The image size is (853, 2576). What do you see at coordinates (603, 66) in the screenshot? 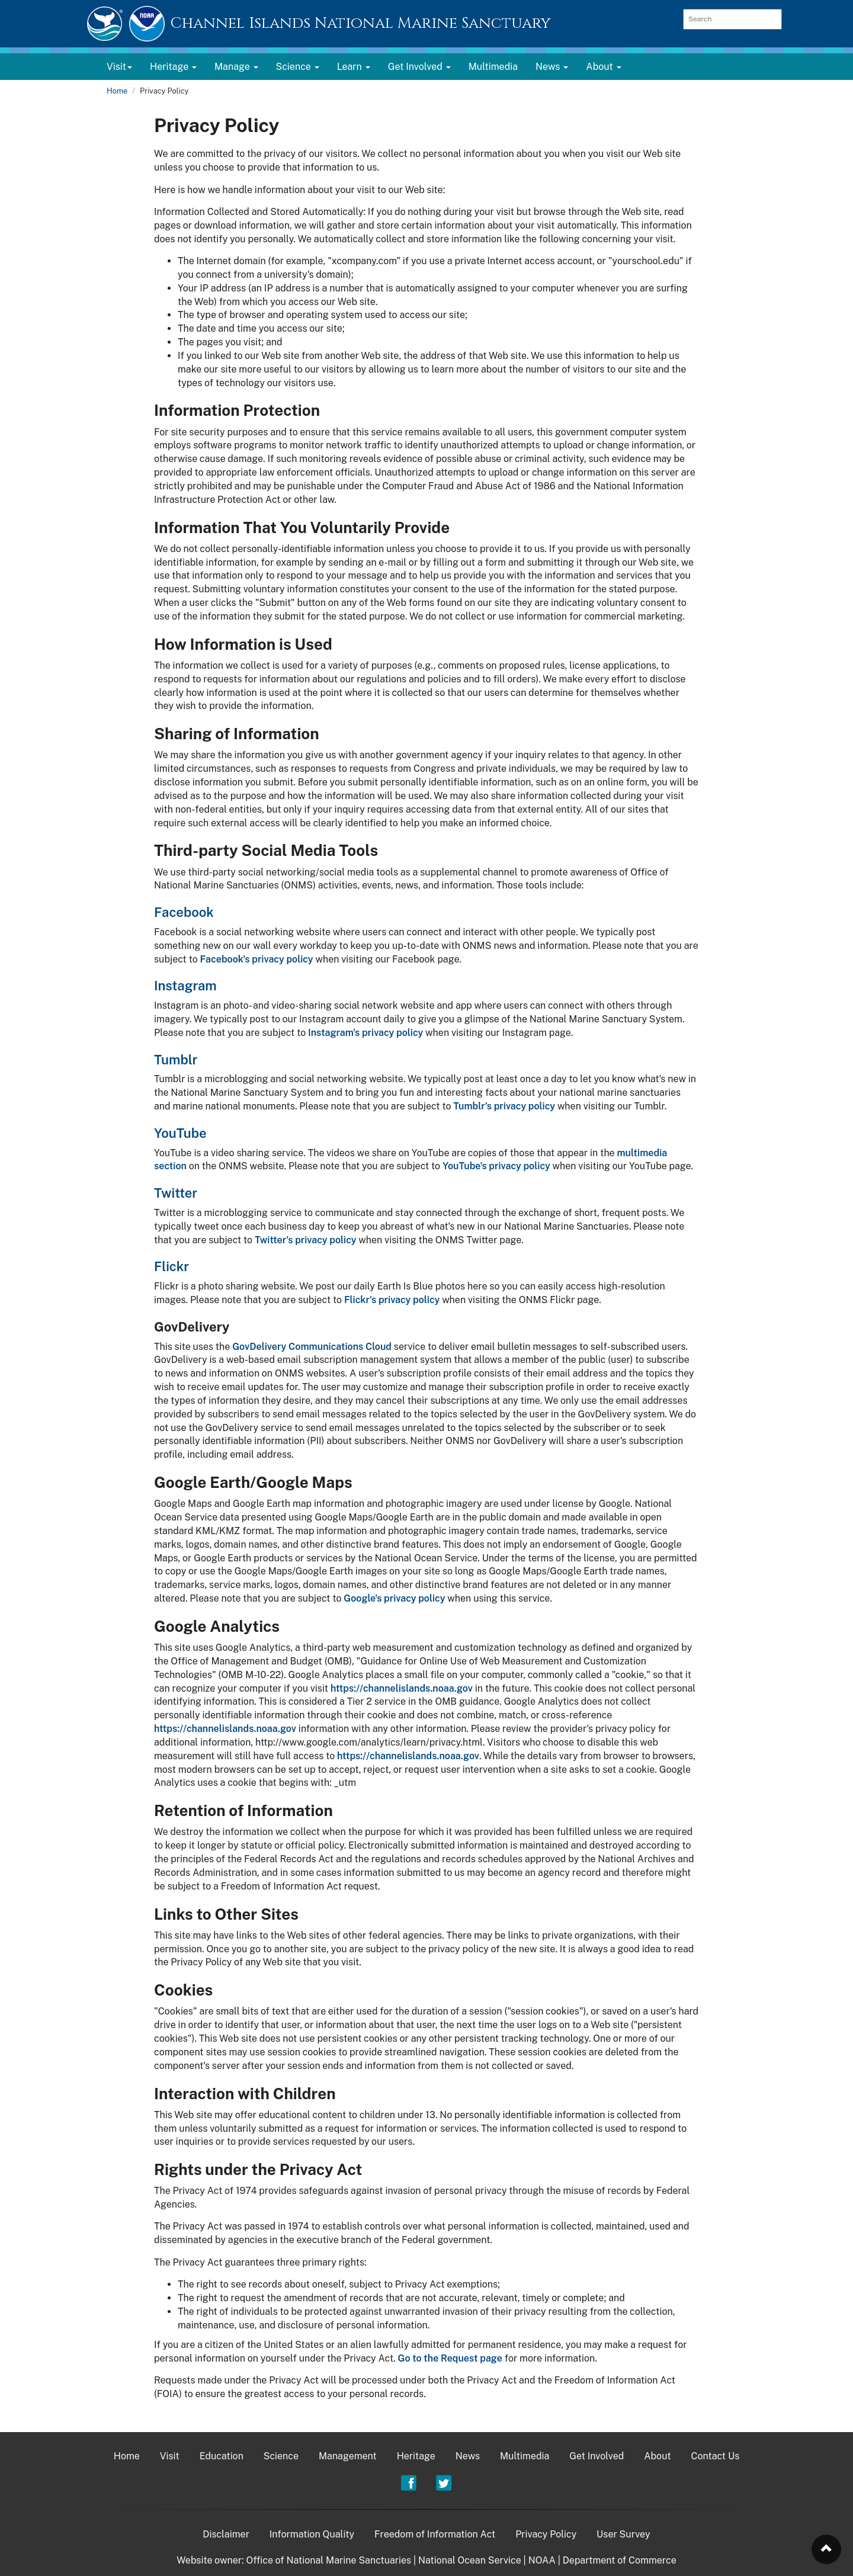
I see `About [button]` at bounding box center [603, 66].